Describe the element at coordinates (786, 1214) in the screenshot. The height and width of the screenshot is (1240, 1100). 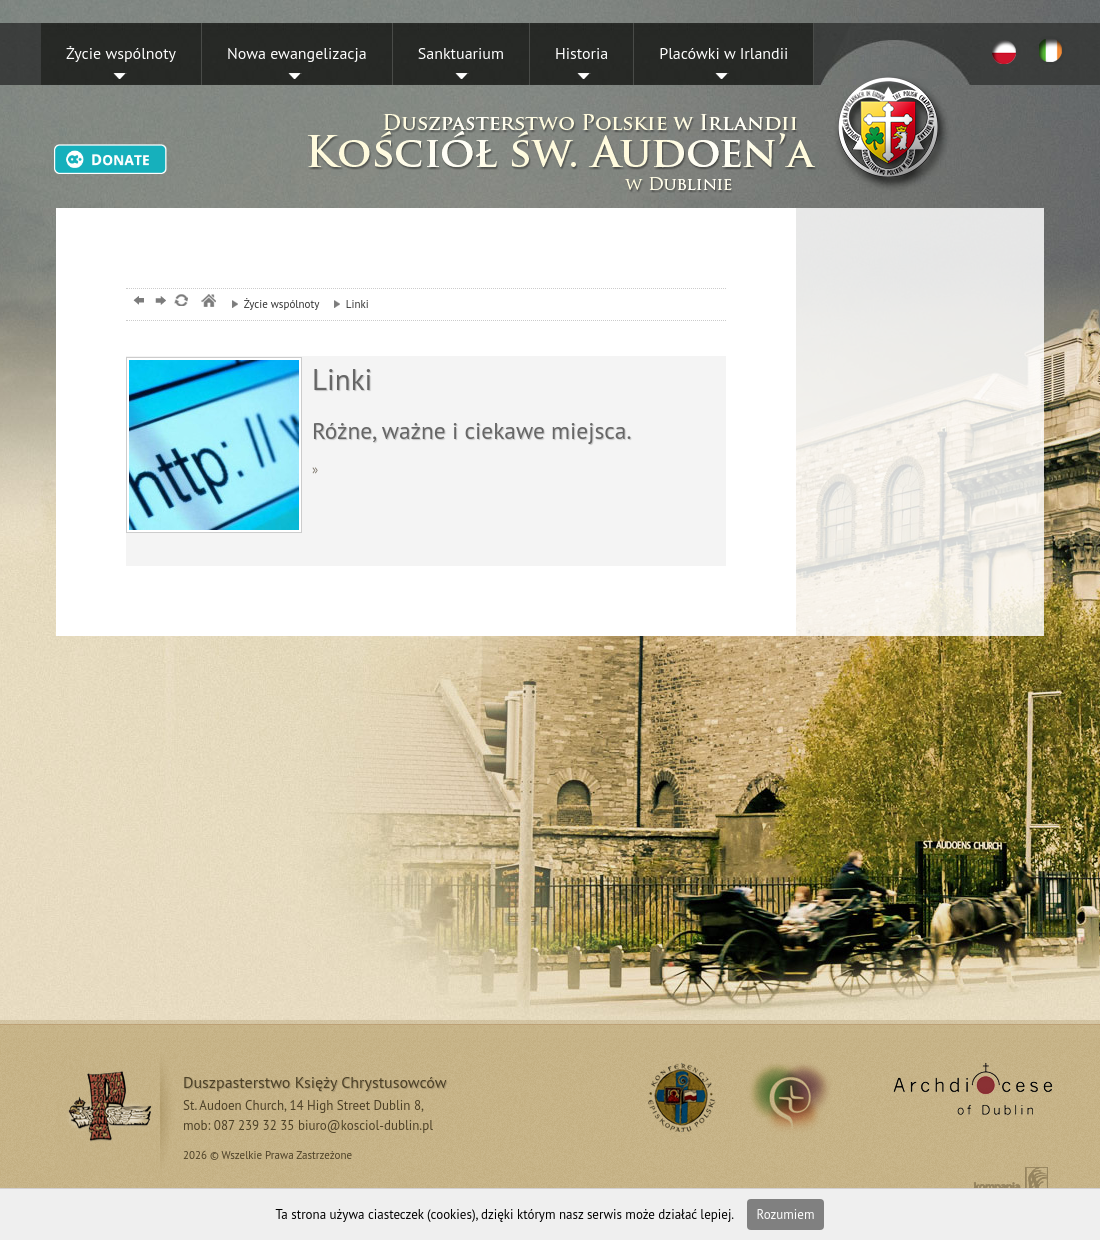
I see `Rozumiem` at that location.